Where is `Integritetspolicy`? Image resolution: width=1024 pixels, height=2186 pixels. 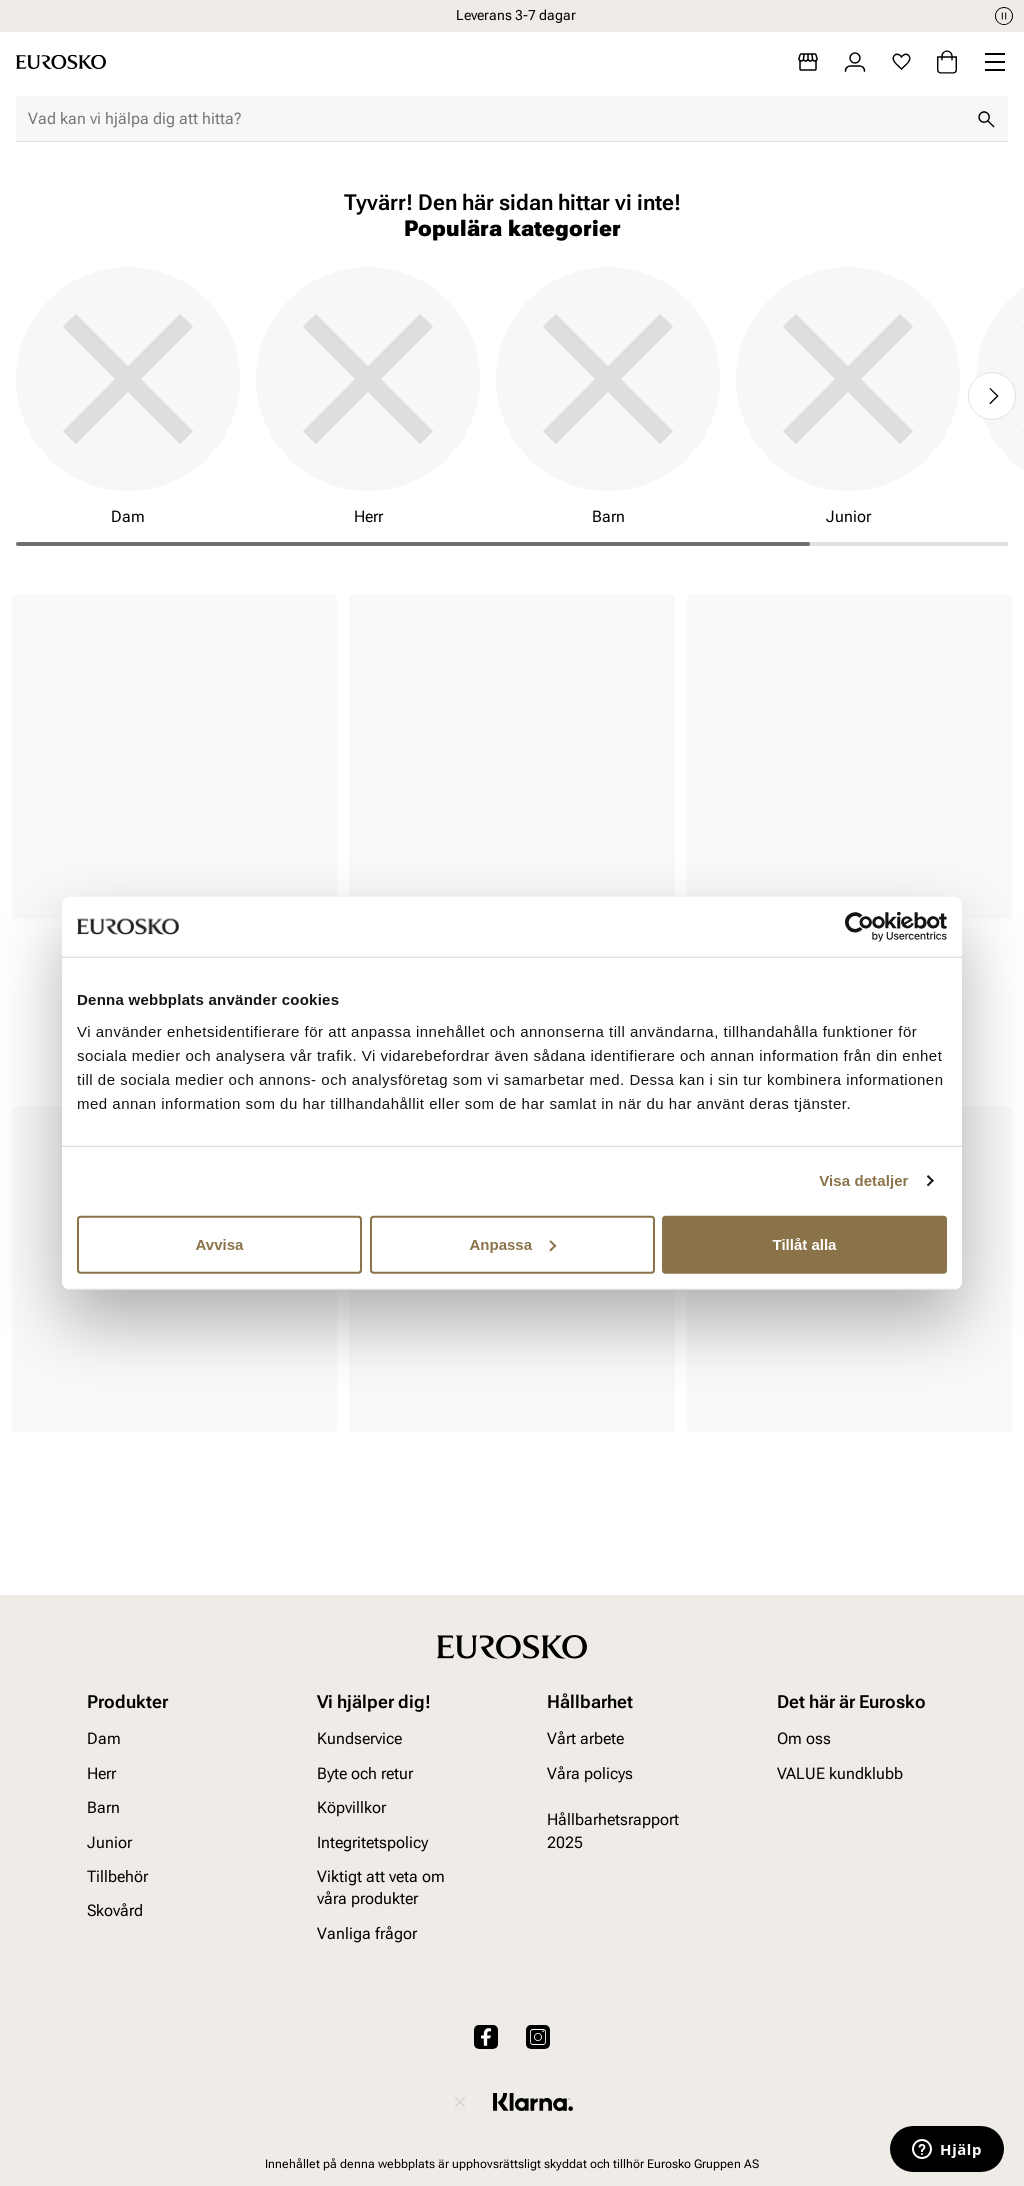 Integritetspolicy is located at coordinates (372, 1842).